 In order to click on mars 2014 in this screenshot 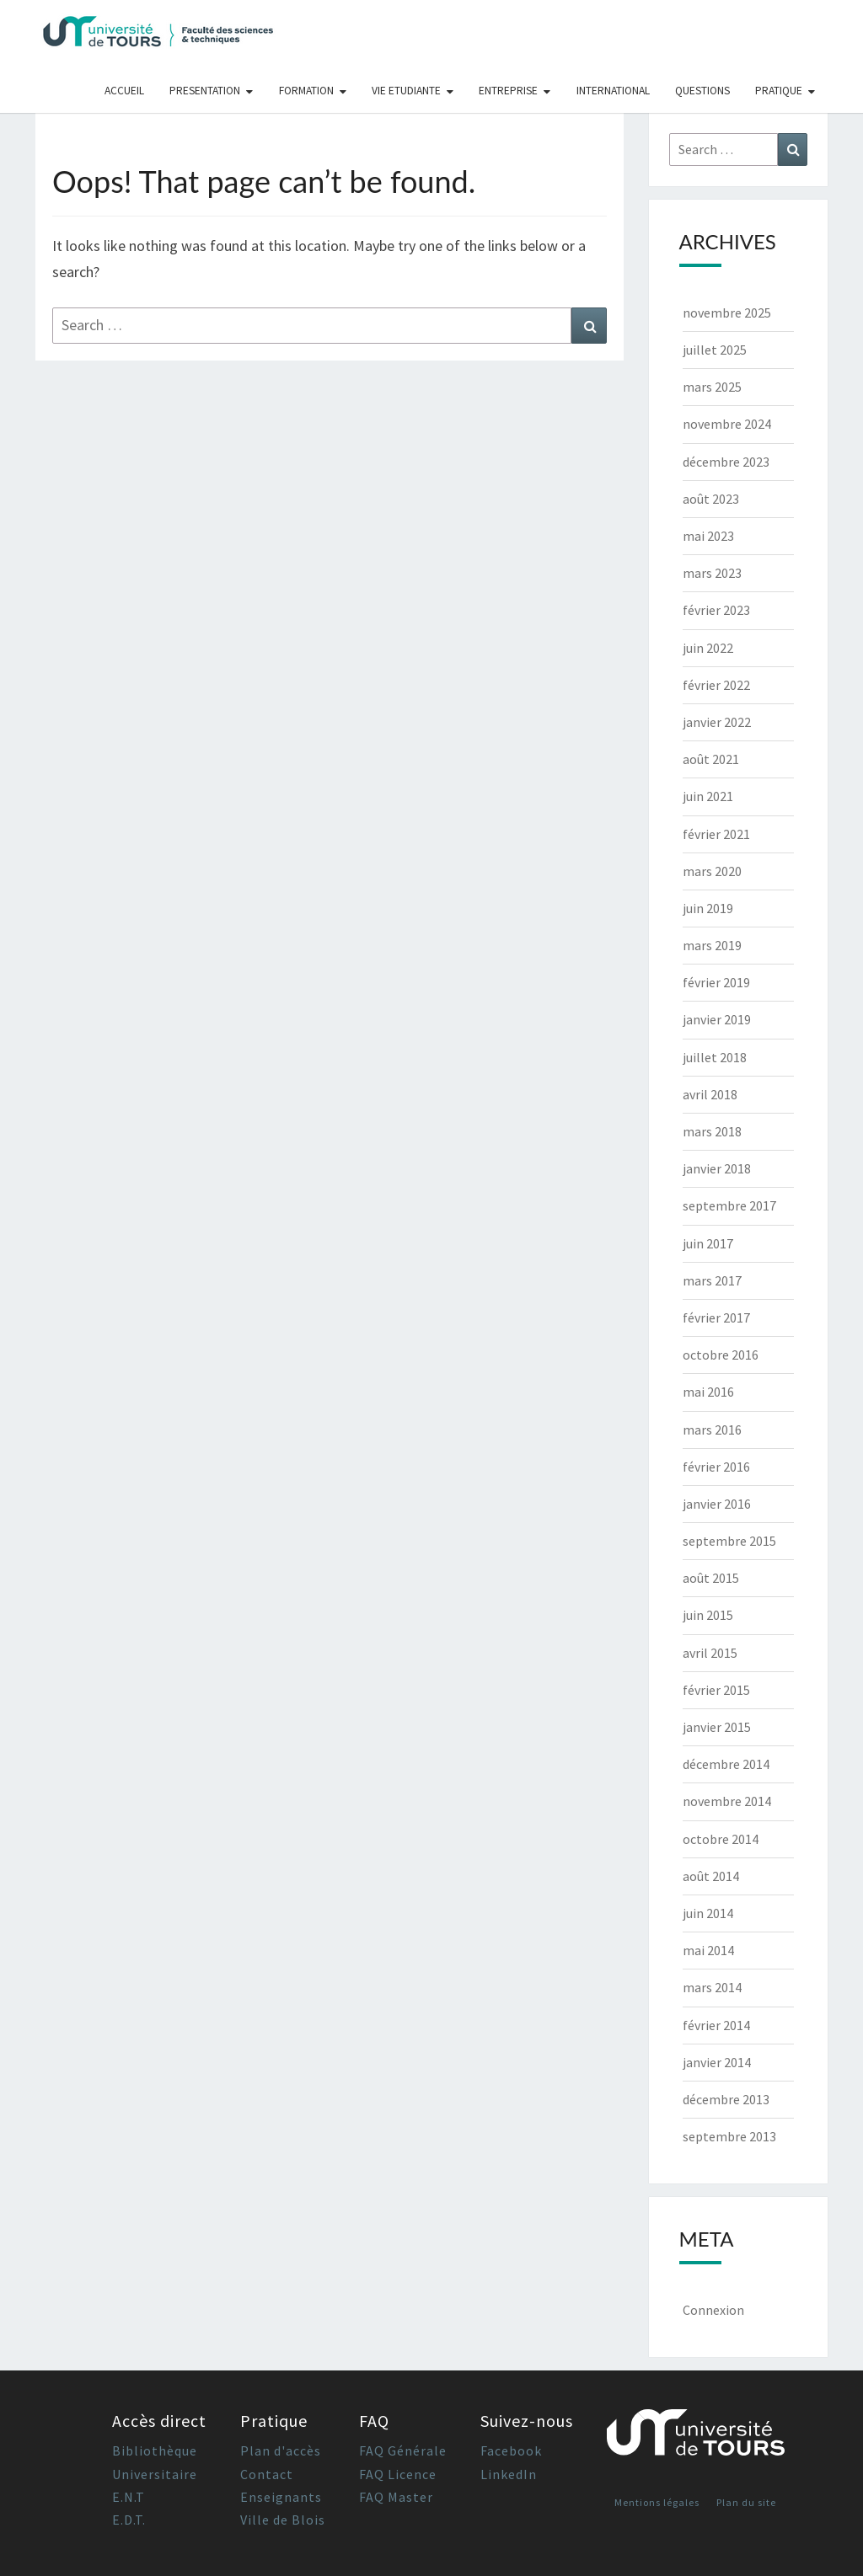, I will do `click(712, 1987)`.